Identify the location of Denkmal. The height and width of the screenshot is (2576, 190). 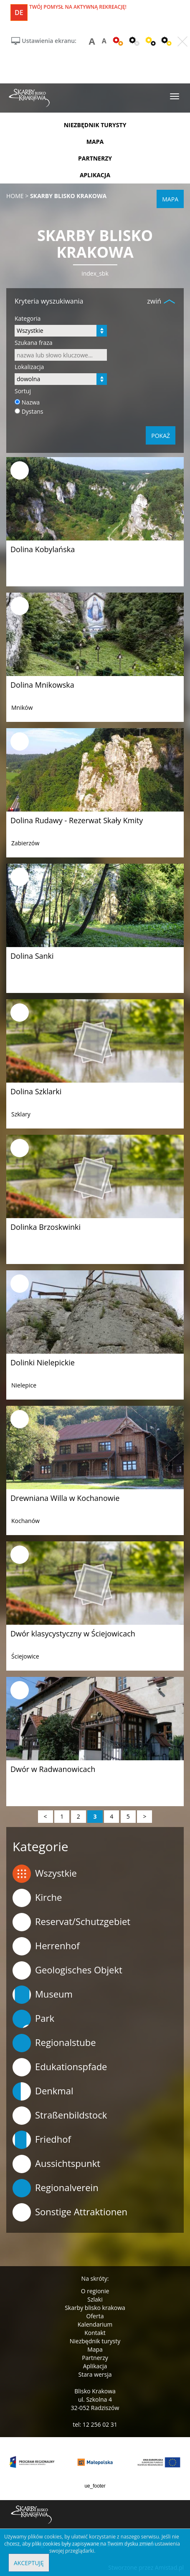
(43, 2091).